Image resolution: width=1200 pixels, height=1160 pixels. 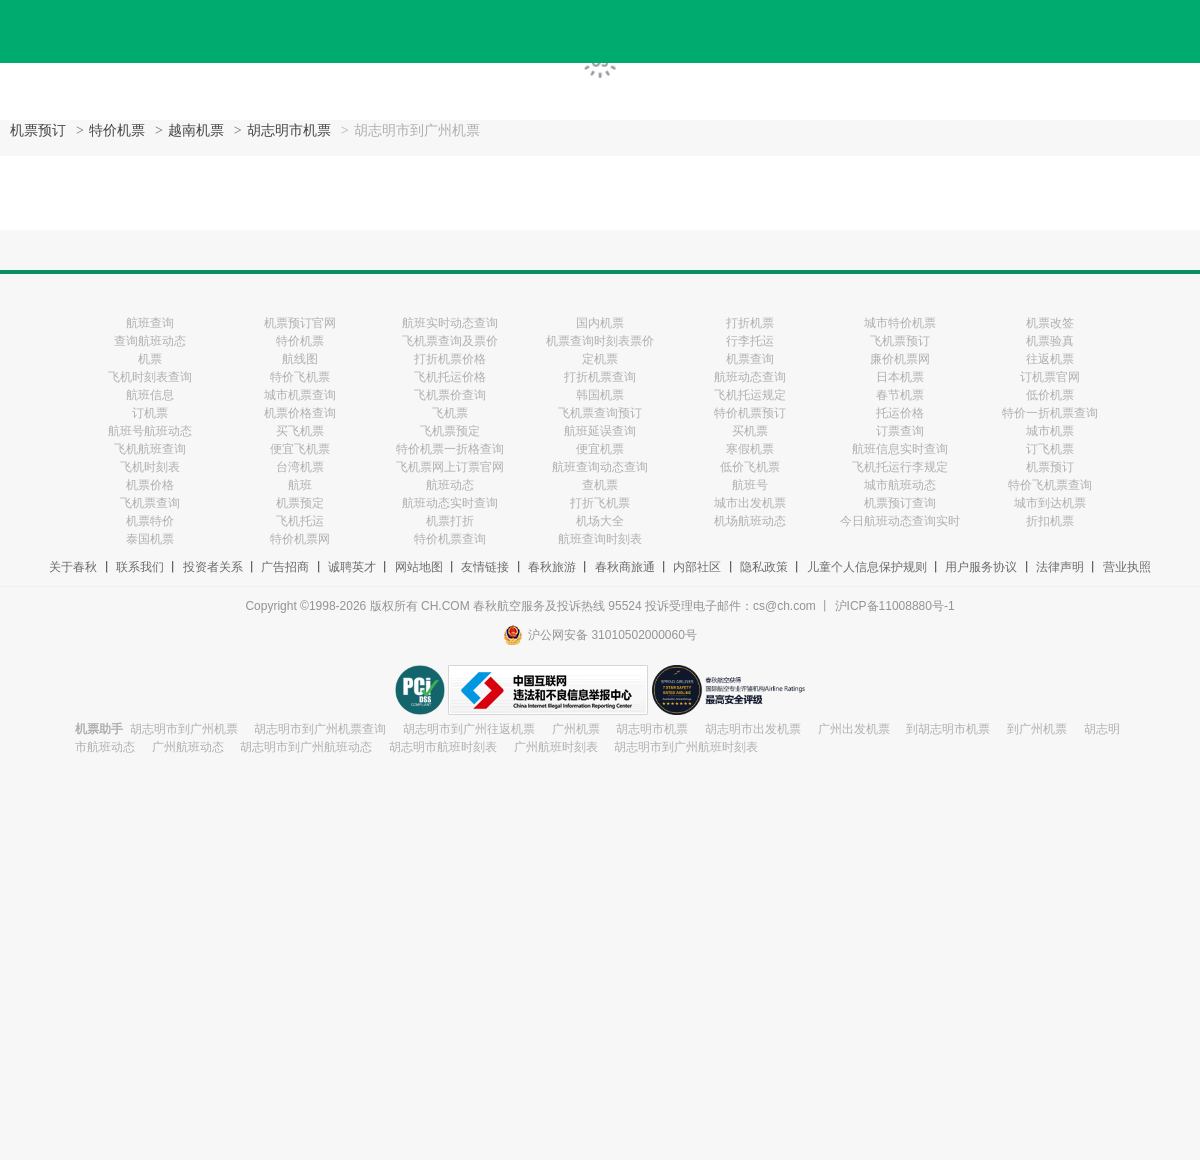 I want to click on 法律声明, so click(x=1060, y=567).